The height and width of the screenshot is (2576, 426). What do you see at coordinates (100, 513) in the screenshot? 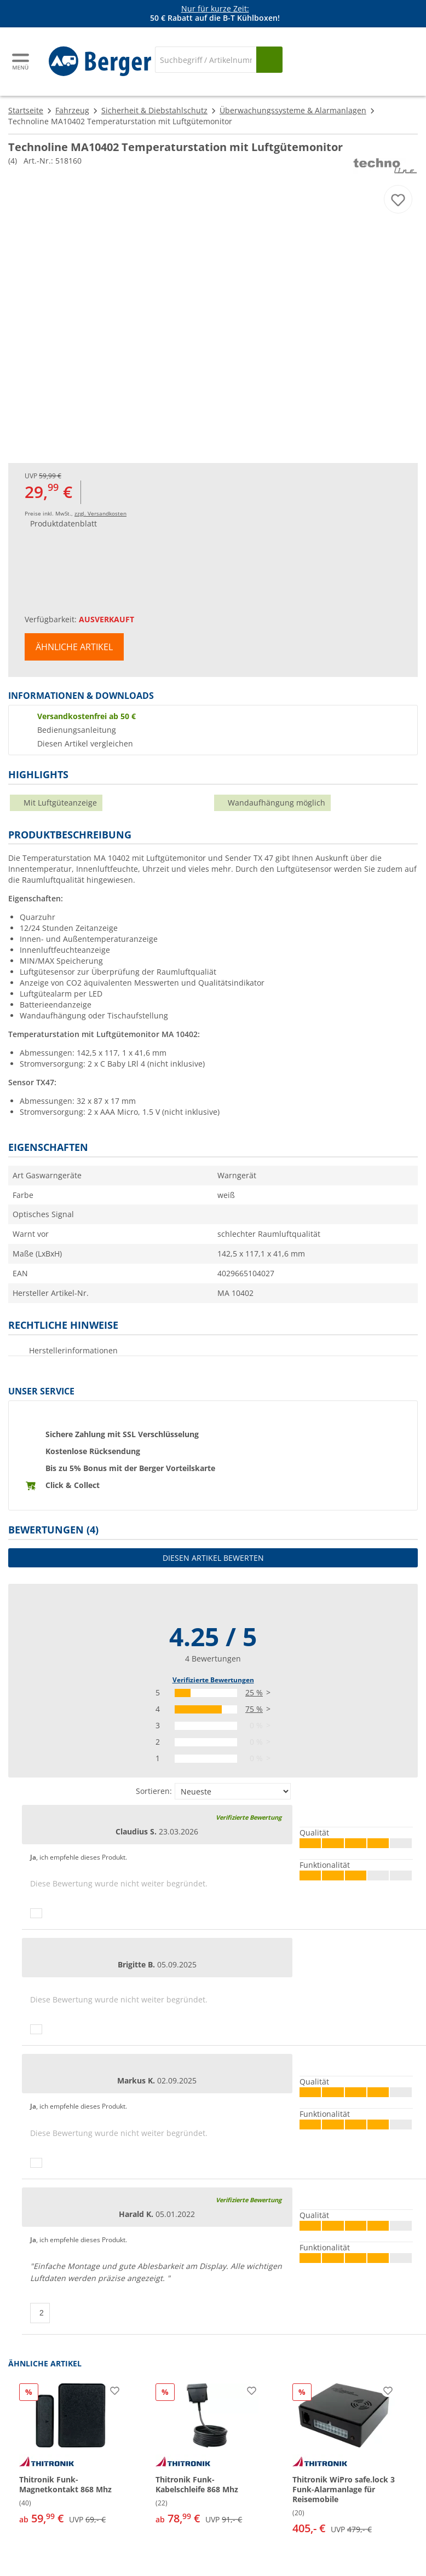
I see `zzgl. Versandkosten` at bounding box center [100, 513].